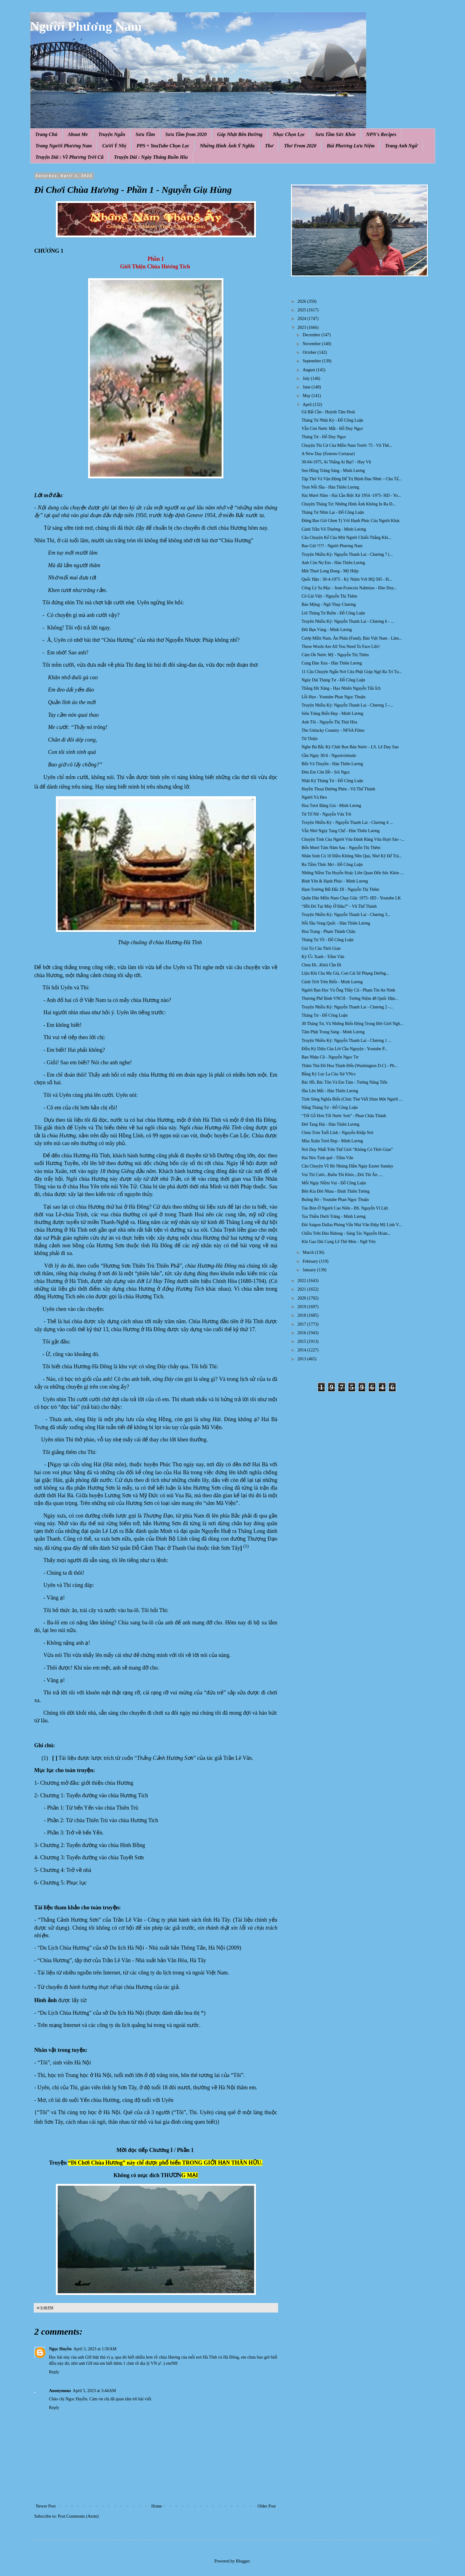 This screenshot has height=2576, width=465. Describe the element at coordinates (338, 1241) in the screenshot. I see `Khi Gạo Dài Cọng Lê Thê Món - Ngữ Yên` at that location.